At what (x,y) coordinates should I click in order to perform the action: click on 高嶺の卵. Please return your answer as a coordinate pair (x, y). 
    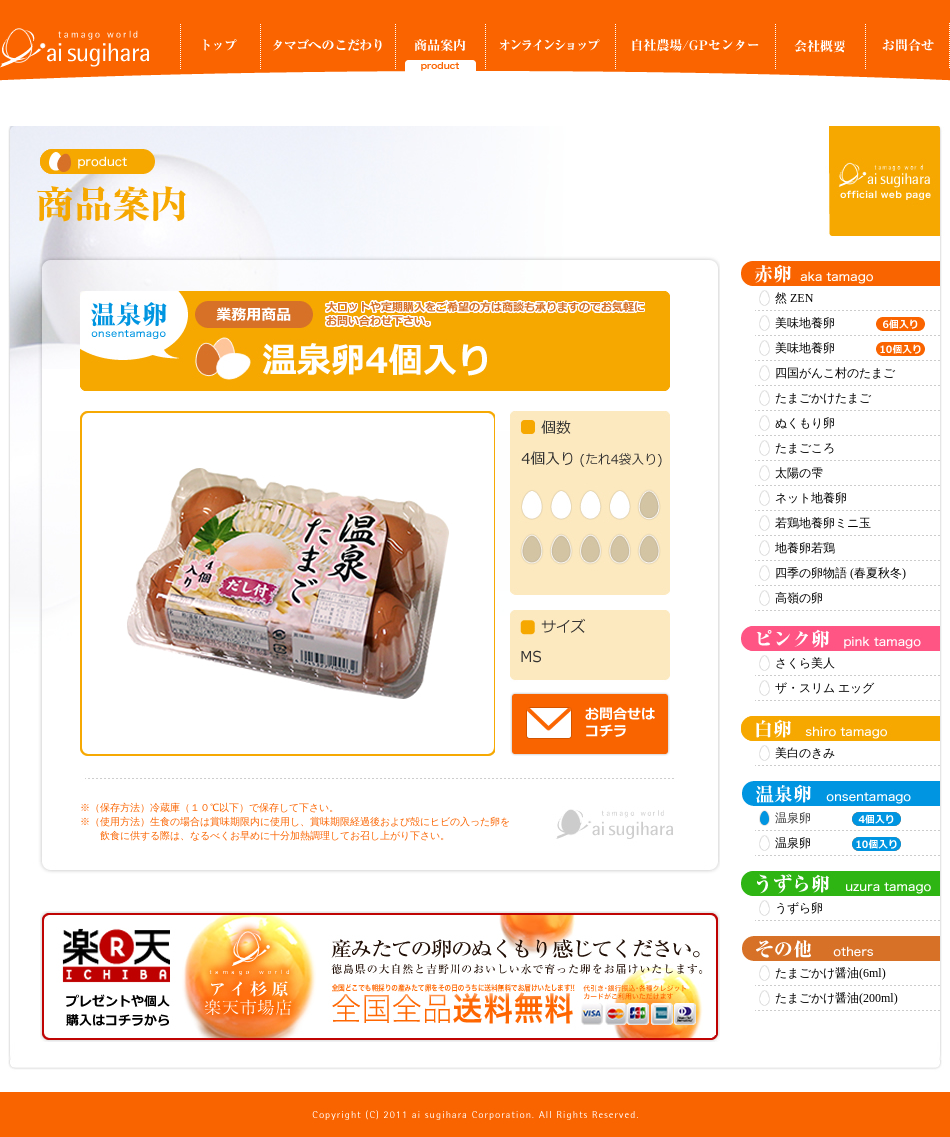
    Looking at the image, I should click on (799, 598).